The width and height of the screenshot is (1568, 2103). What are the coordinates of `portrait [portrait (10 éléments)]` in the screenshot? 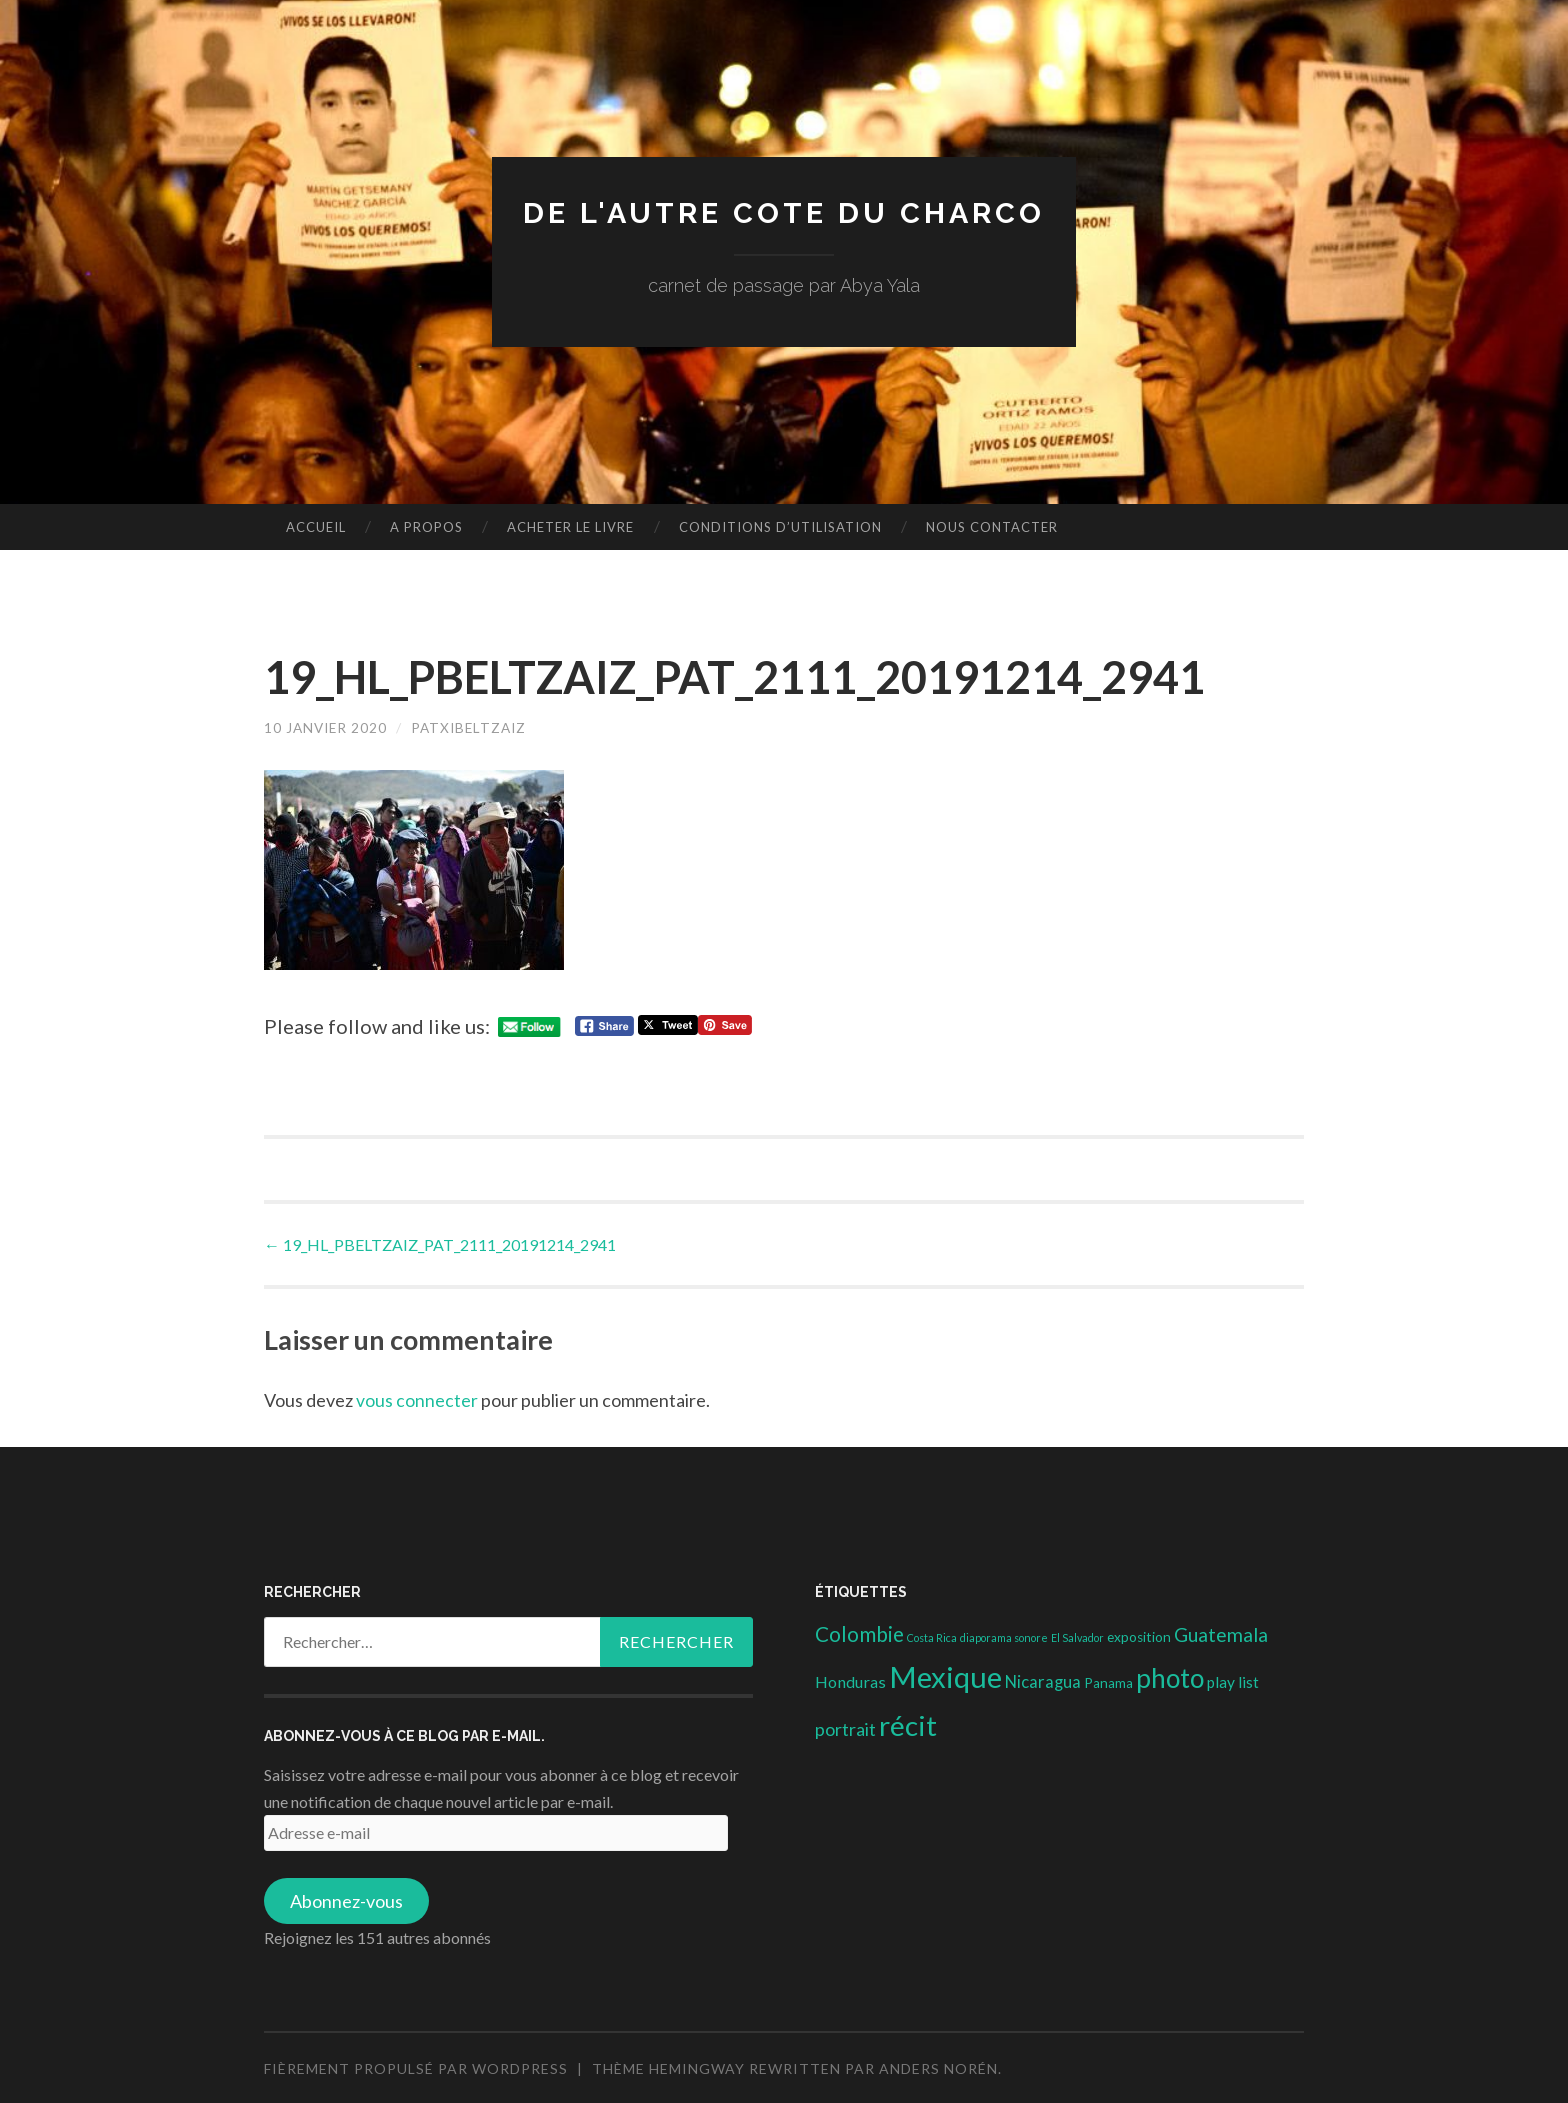 It's located at (845, 1727).